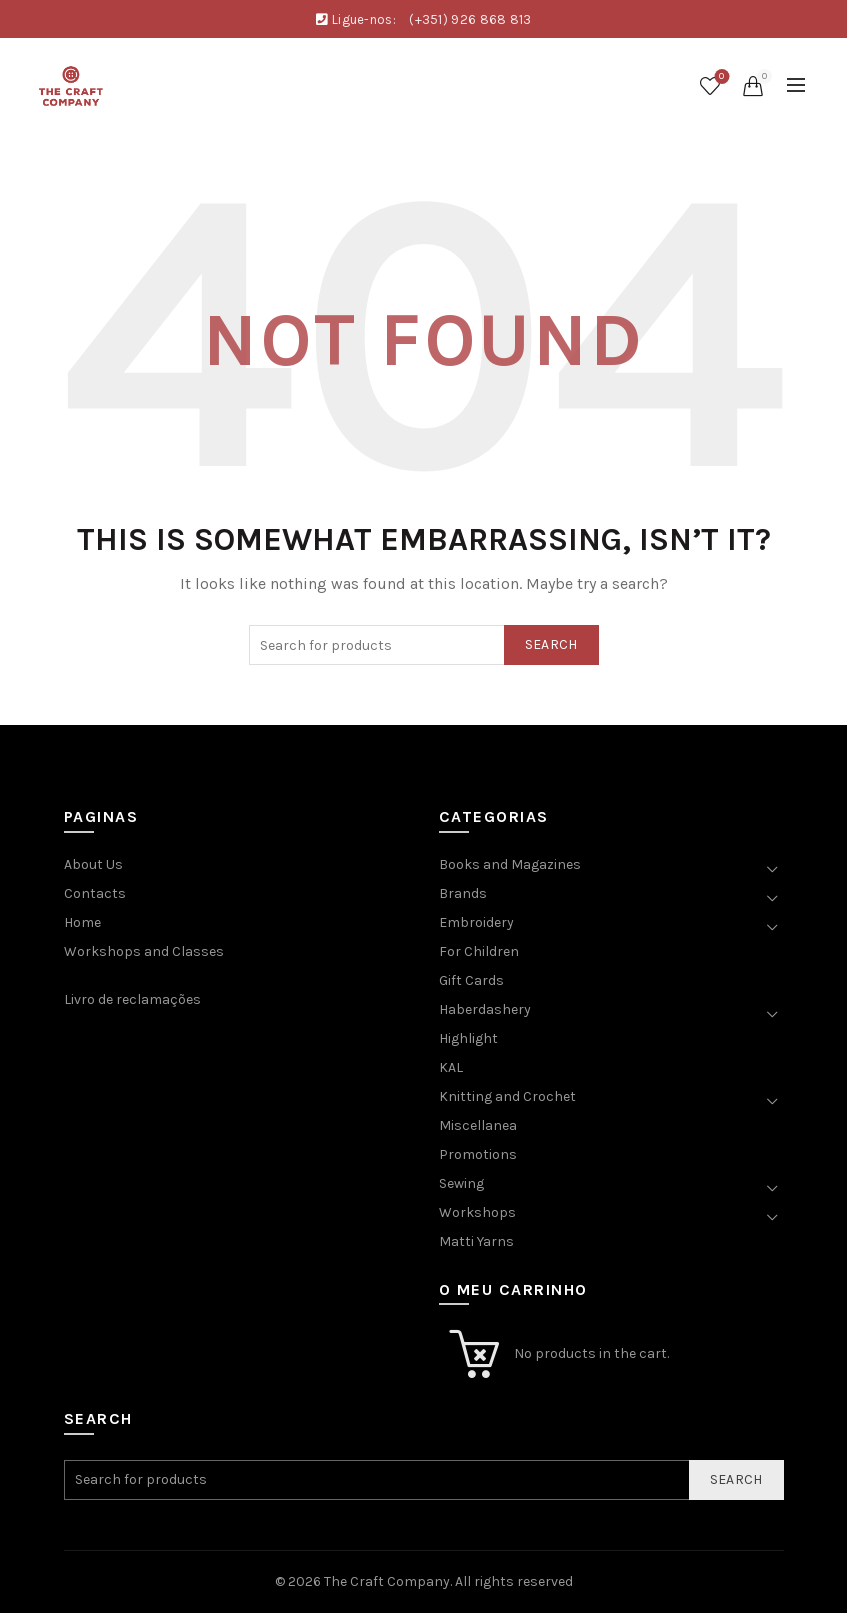 The width and height of the screenshot is (847, 1613). I want to click on Contacts, so click(95, 893).